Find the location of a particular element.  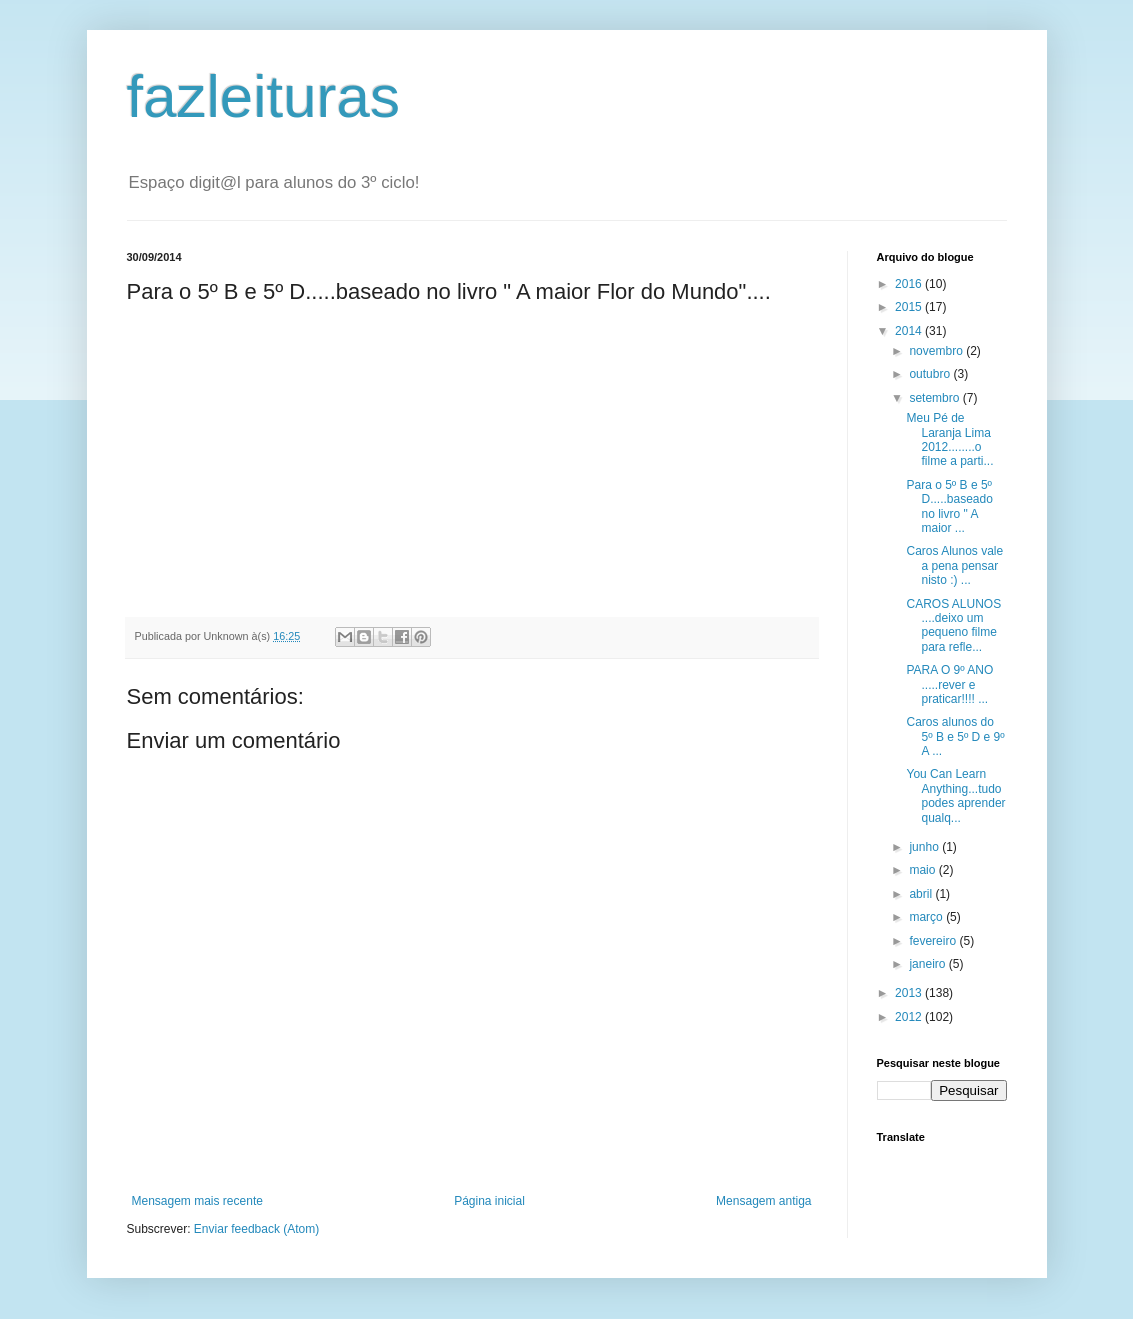

janeiro is located at coordinates (928, 964).